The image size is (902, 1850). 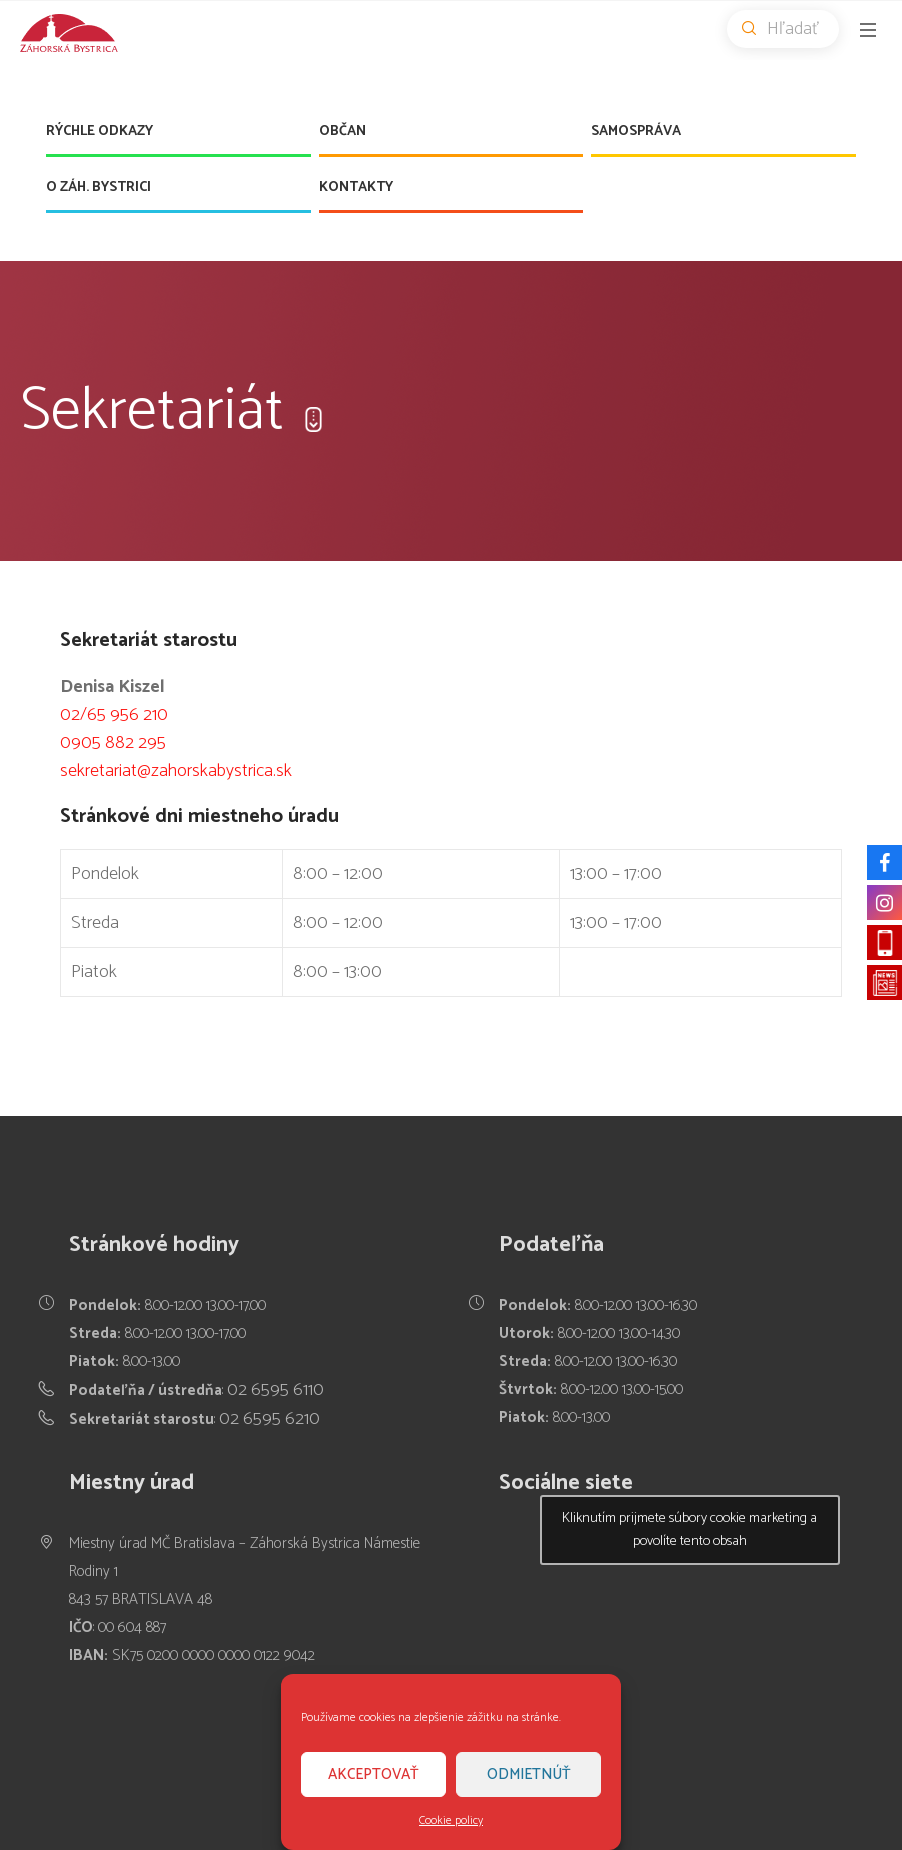 I want to click on Samospráva, so click(x=636, y=131).